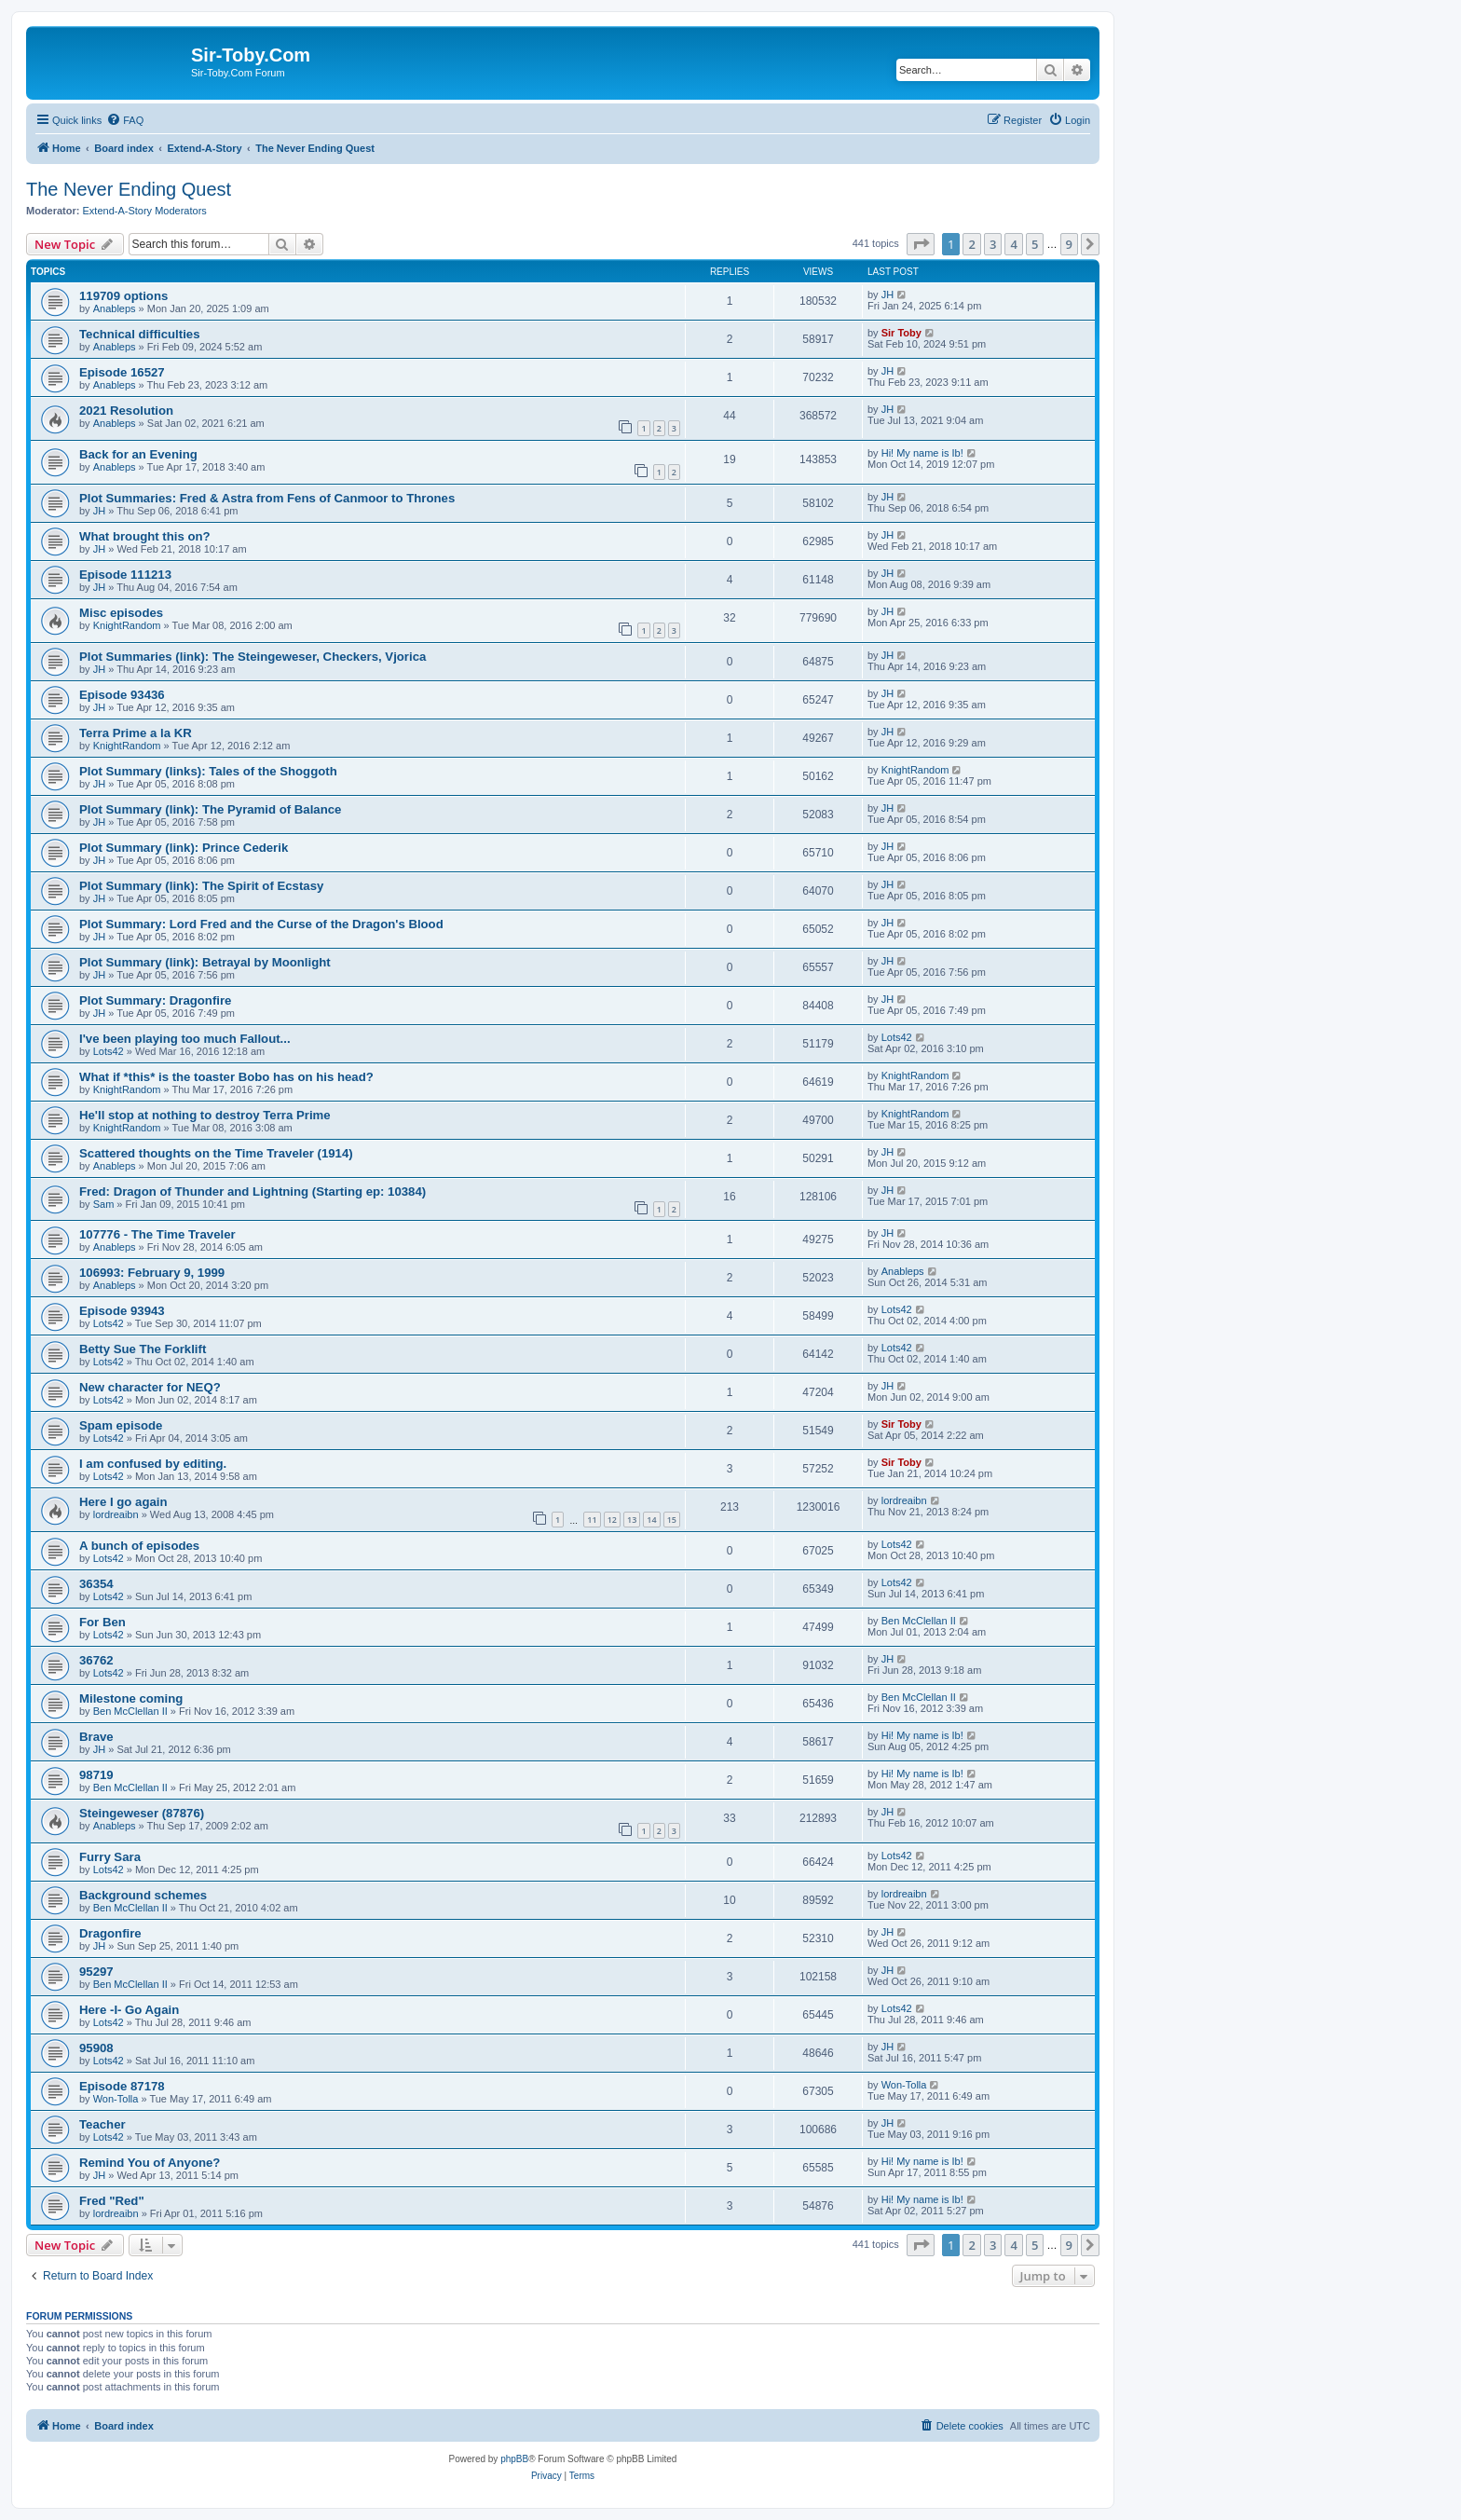 The width and height of the screenshot is (1461, 2520). Describe the element at coordinates (261, 924) in the screenshot. I see `Plot Summary: Lord Fred and the Curse of the Dragon's Blood` at that location.